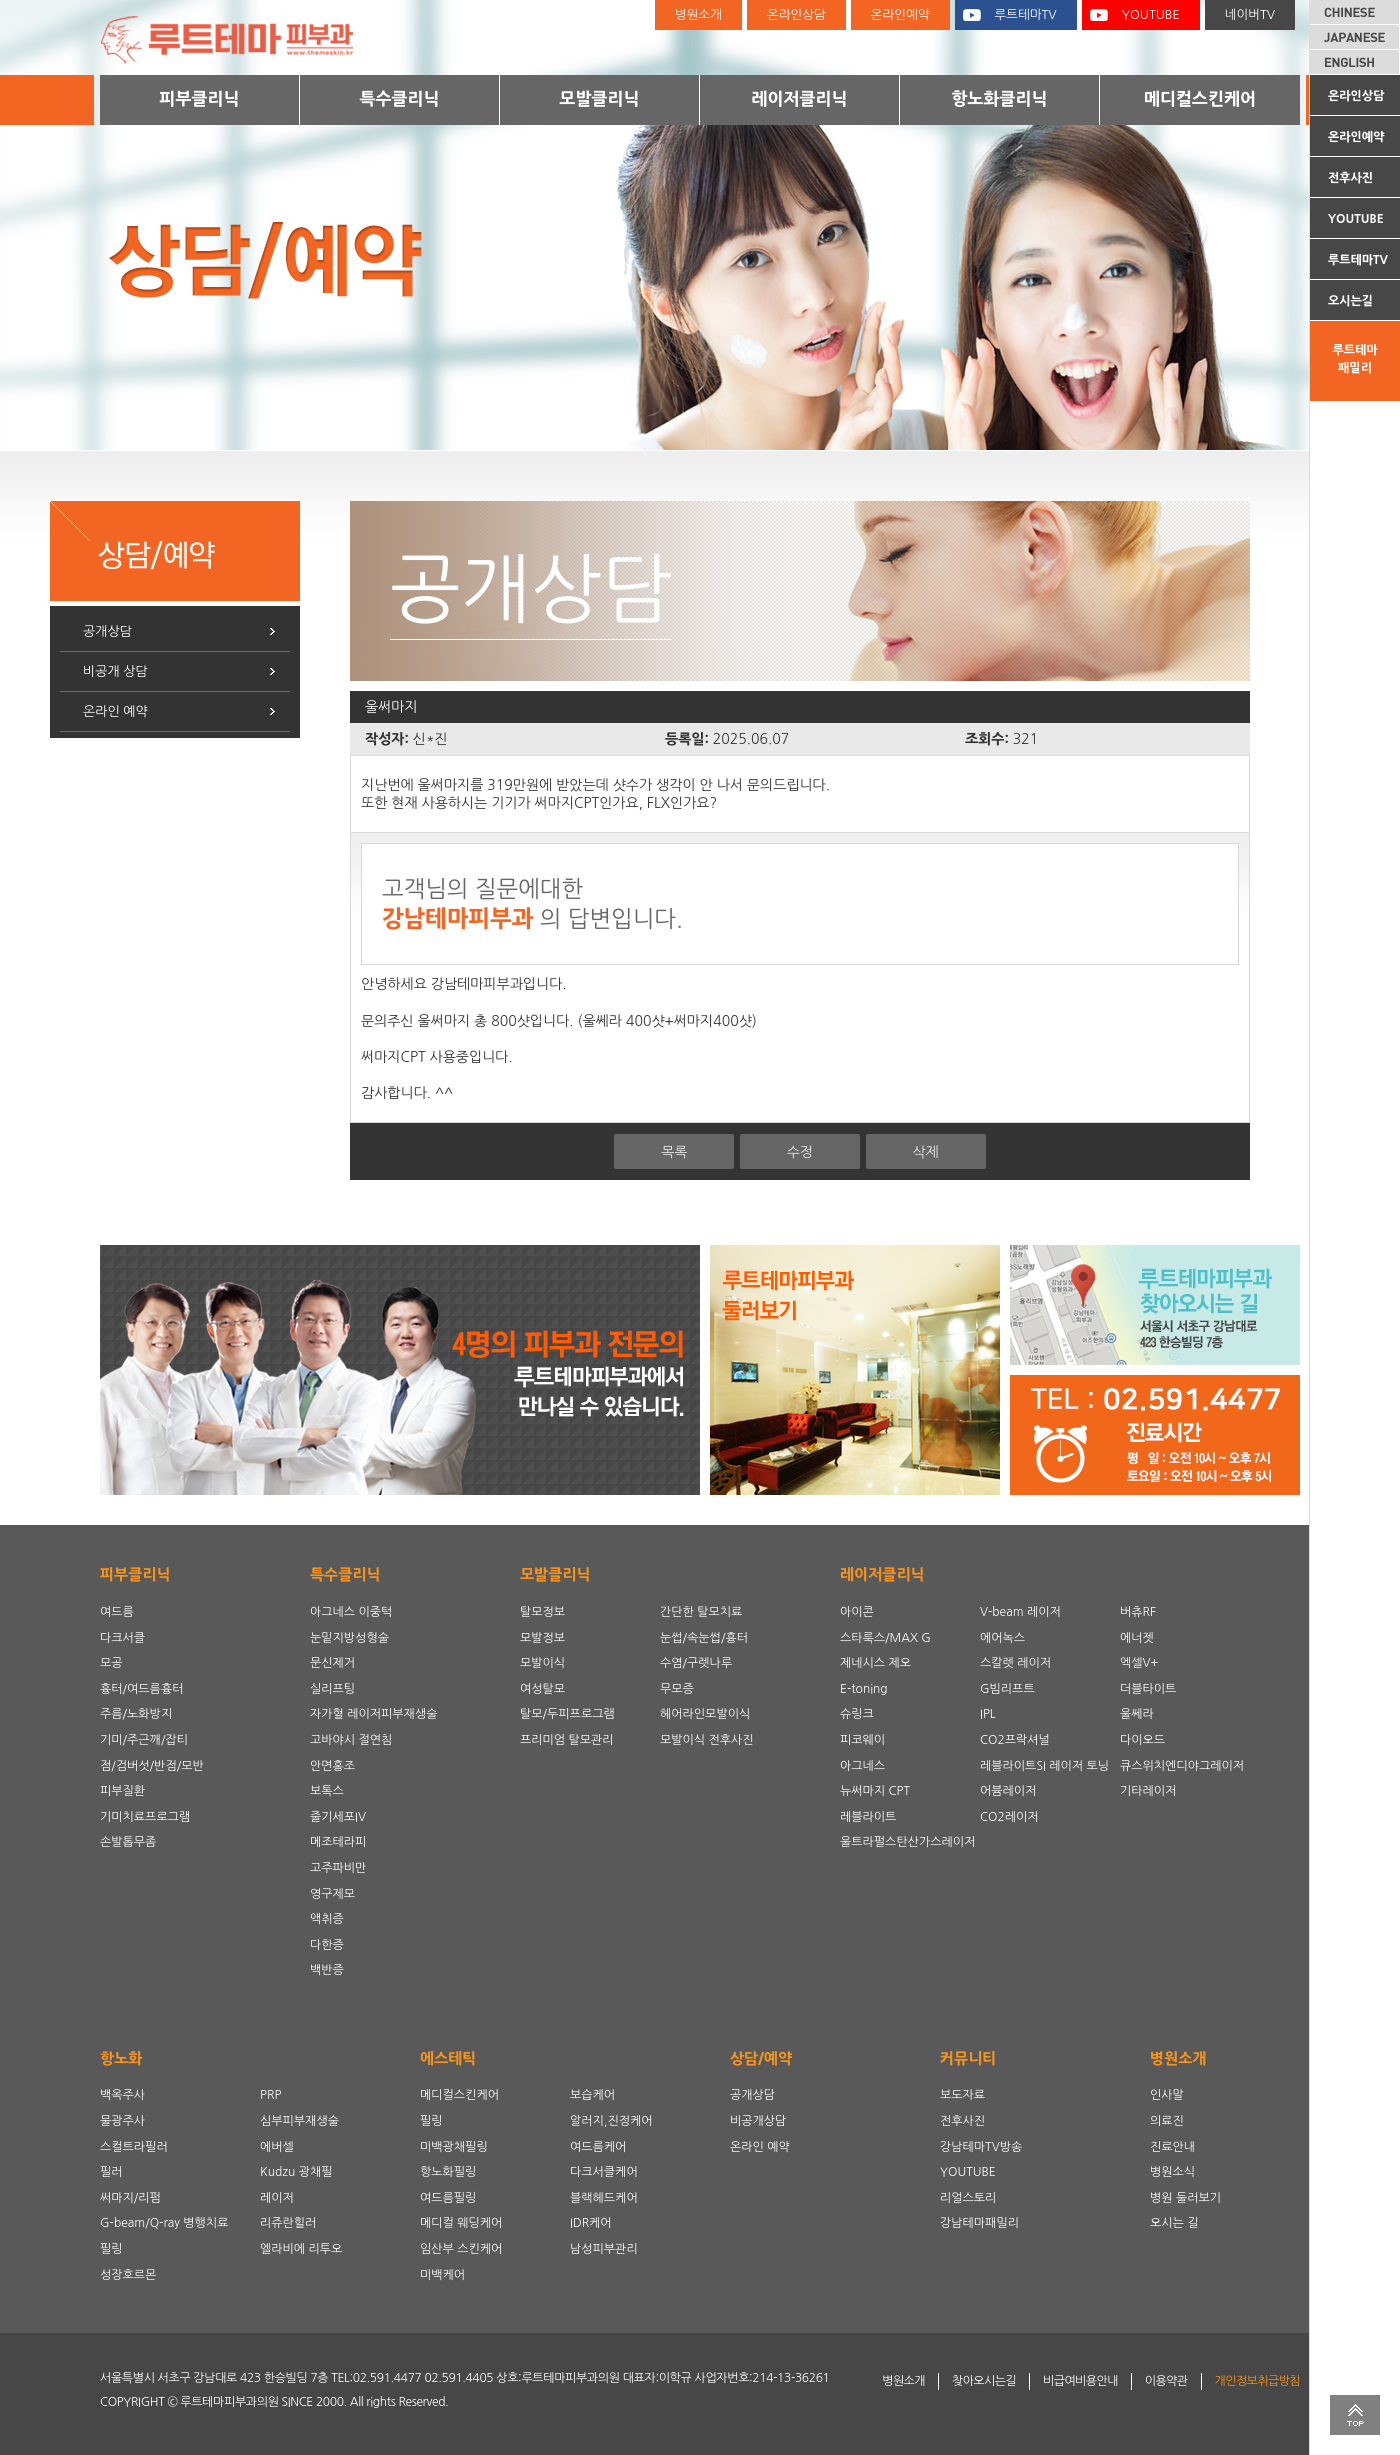 Image resolution: width=1400 pixels, height=2455 pixels. Describe the element at coordinates (857, 1714) in the screenshot. I see `슈링크` at that location.